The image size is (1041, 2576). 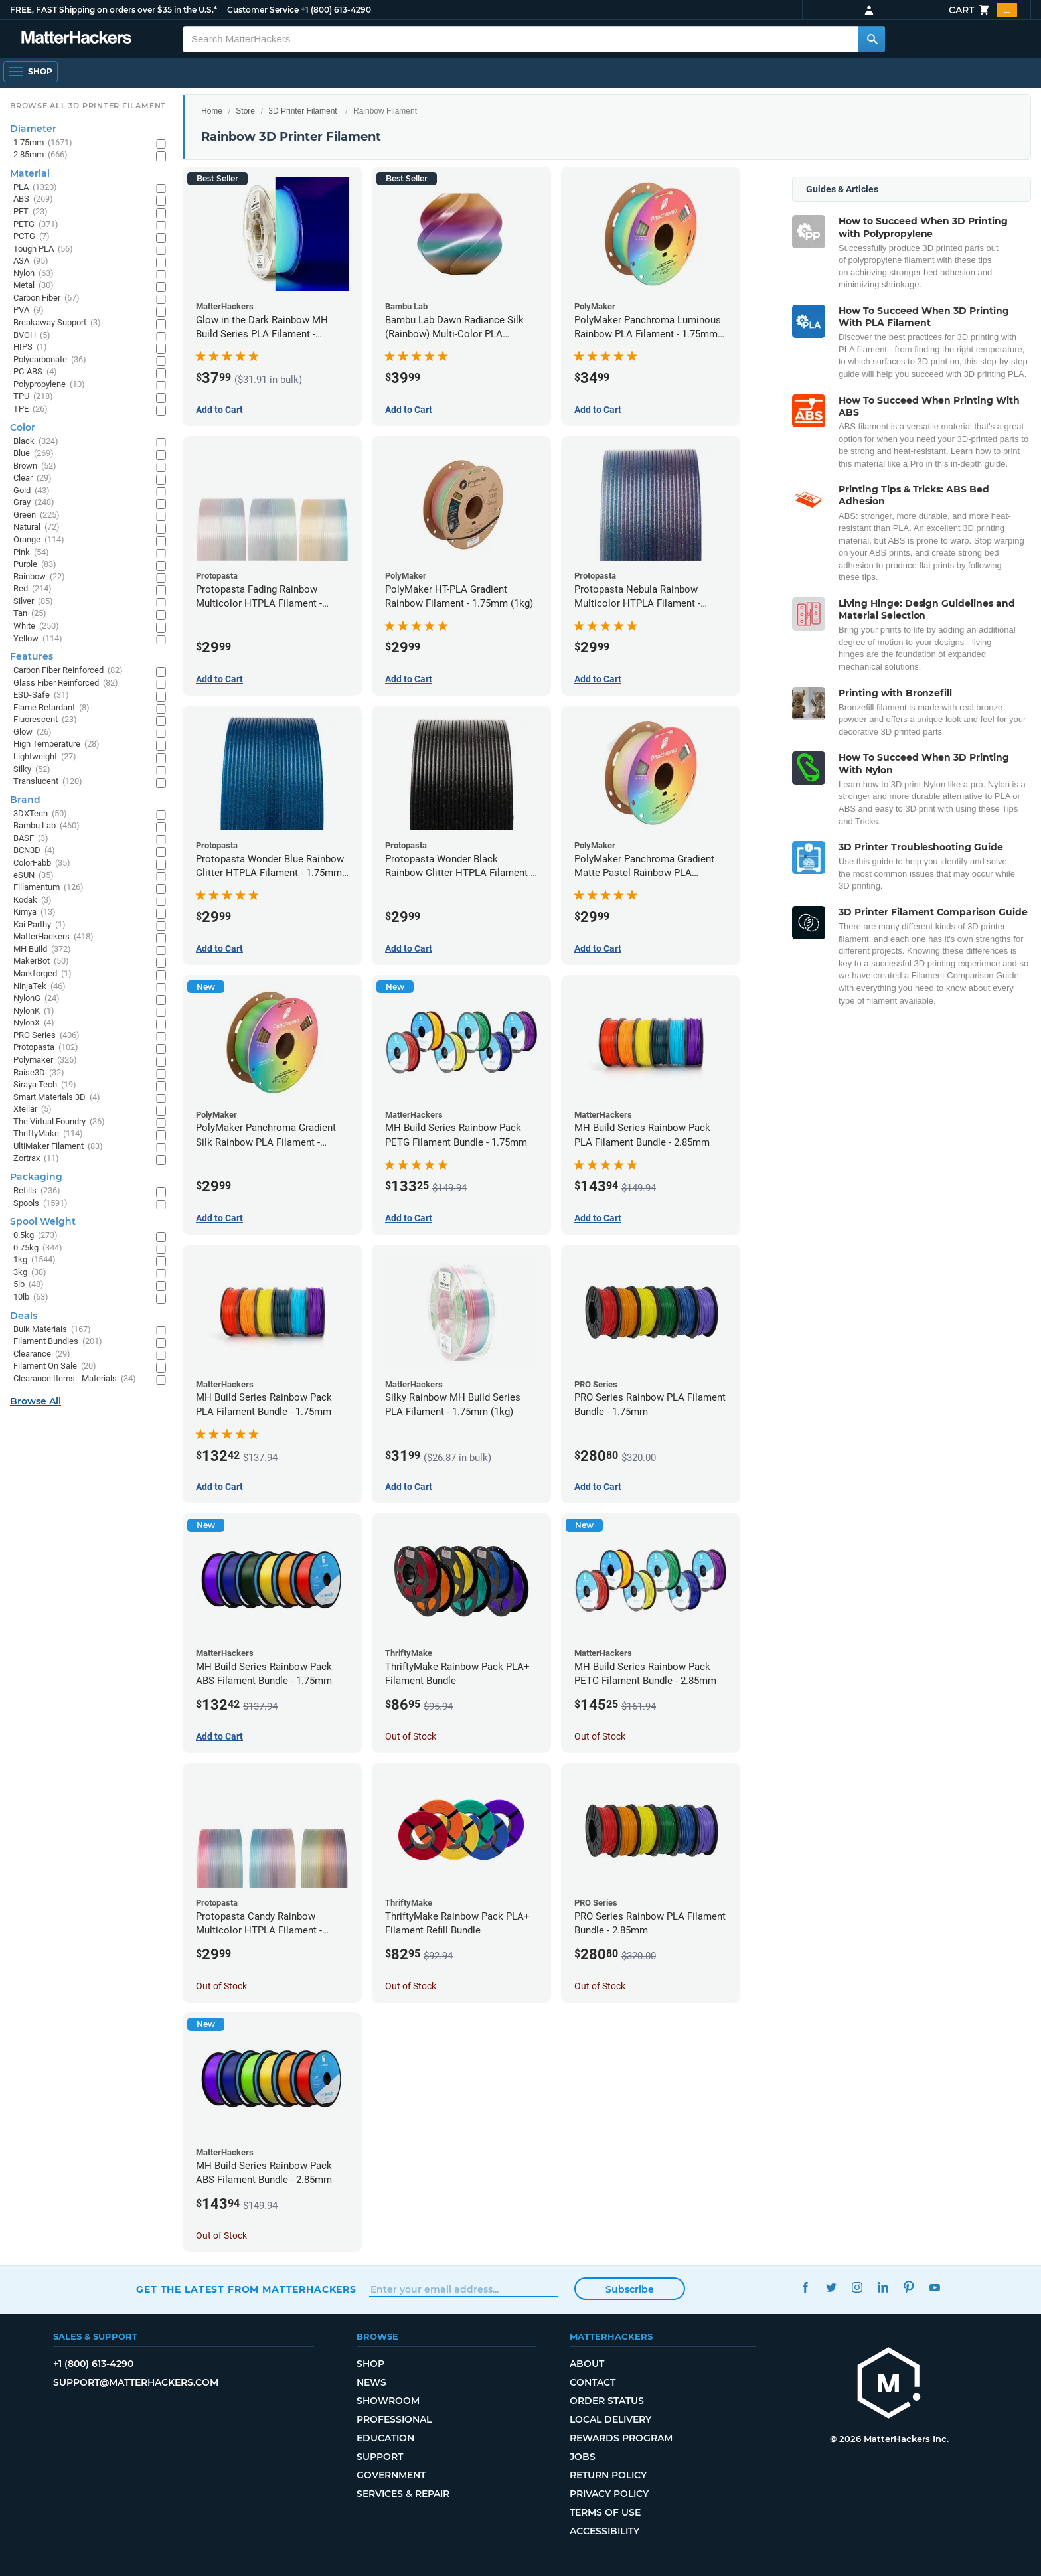 I want to click on Breakaway Support, so click(x=57, y=323).